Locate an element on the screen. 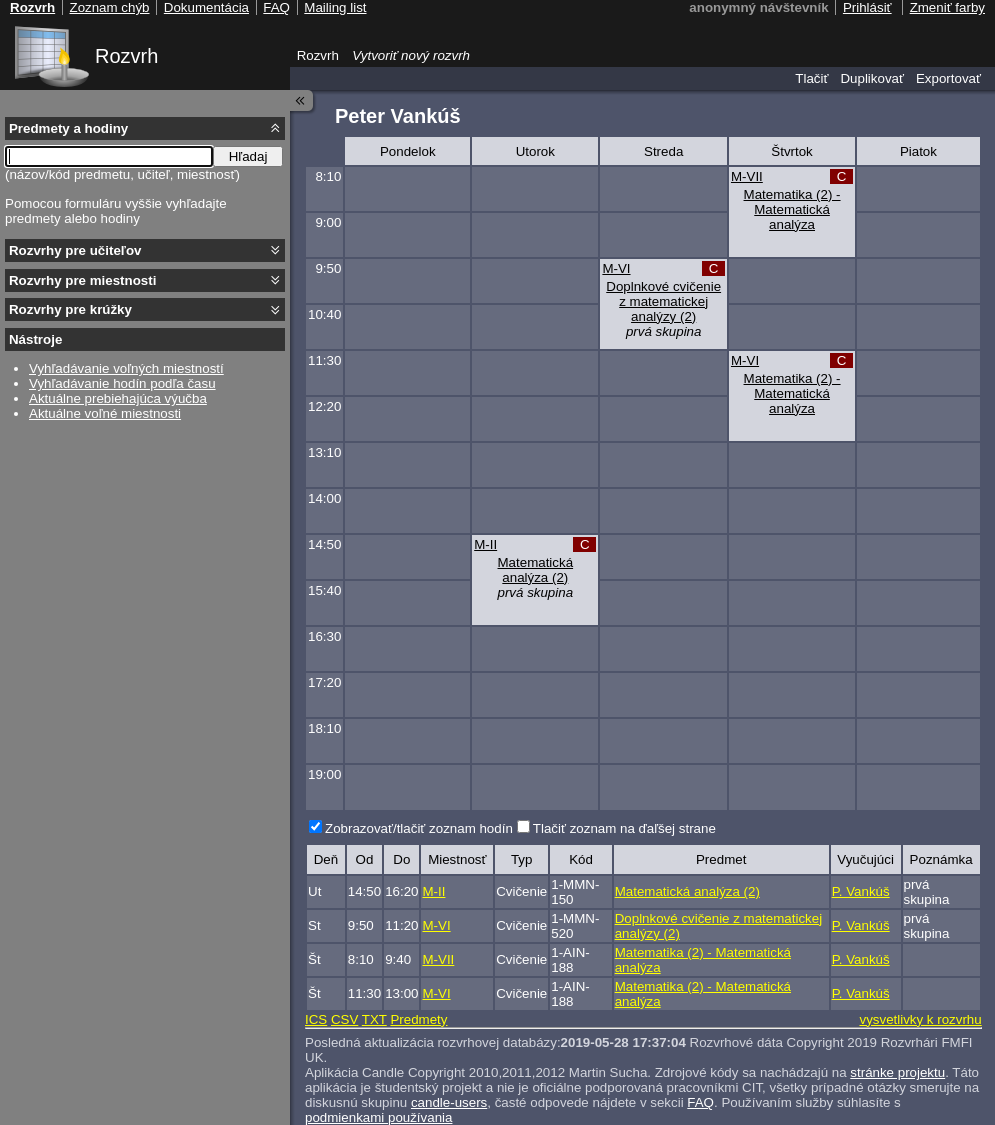 The image size is (995, 1125). Vytvoriť nový rozvrh is located at coordinates (411, 55).